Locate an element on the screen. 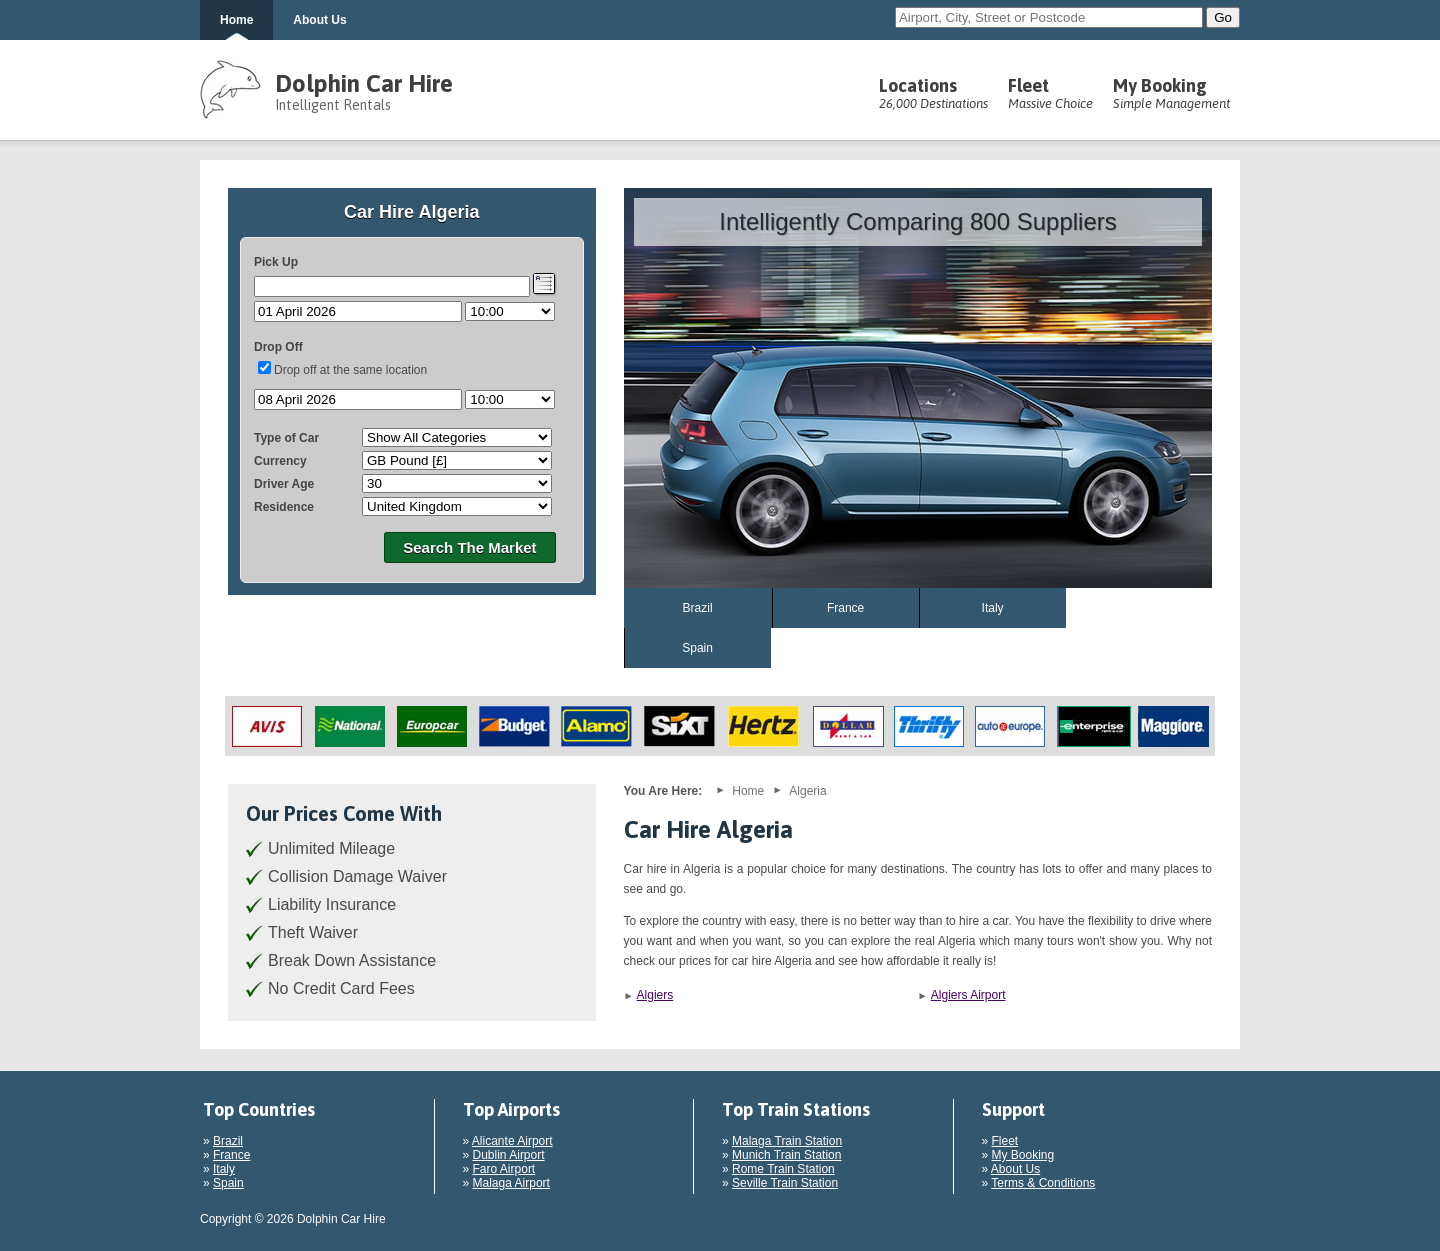 The image size is (1440, 1251). Locations is located at coordinates (933, 93).